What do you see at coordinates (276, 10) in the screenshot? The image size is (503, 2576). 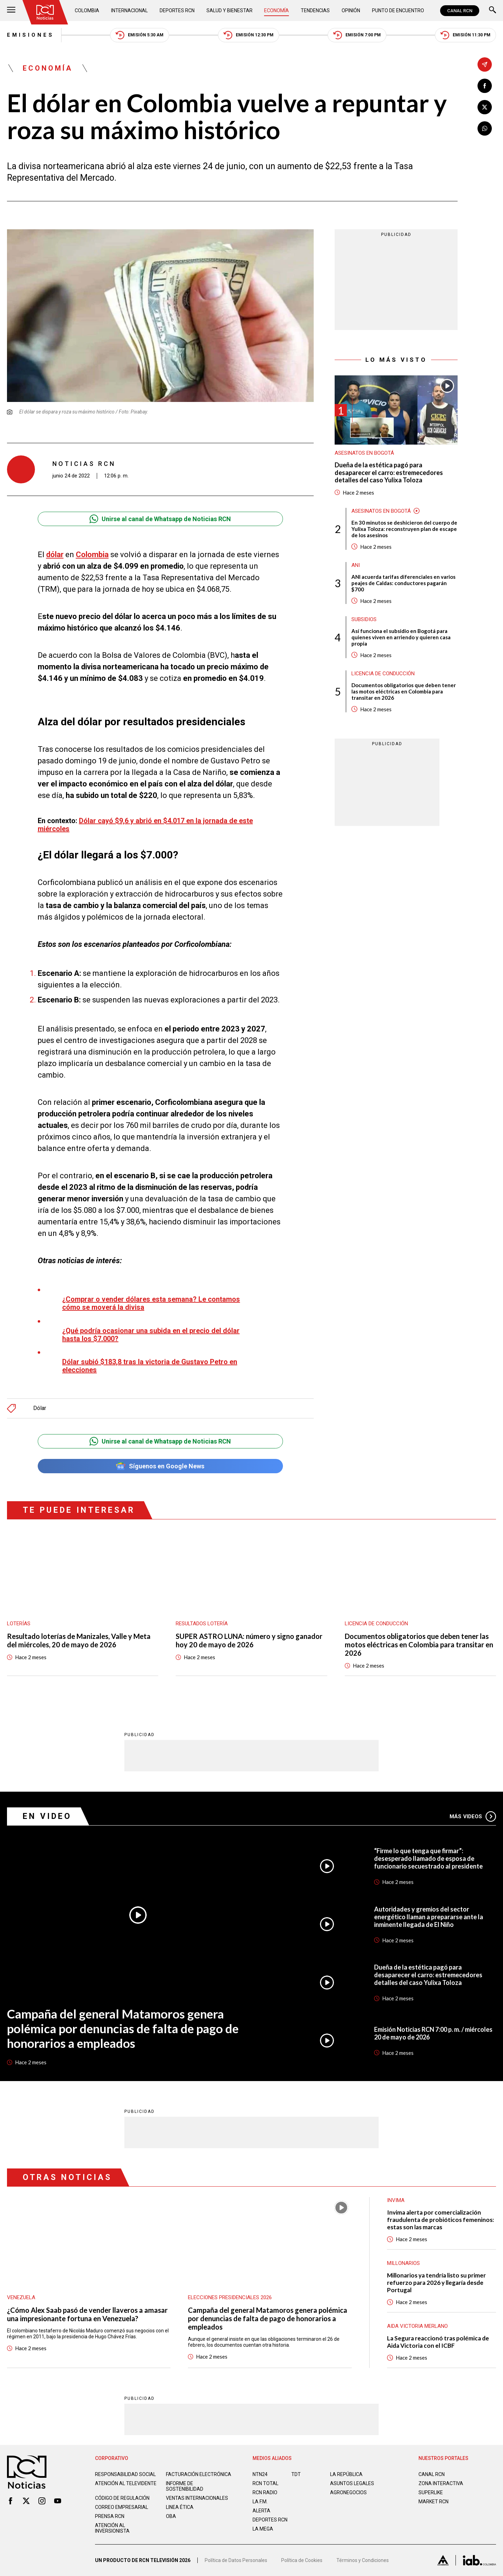 I see `Economía` at bounding box center [276, 10].